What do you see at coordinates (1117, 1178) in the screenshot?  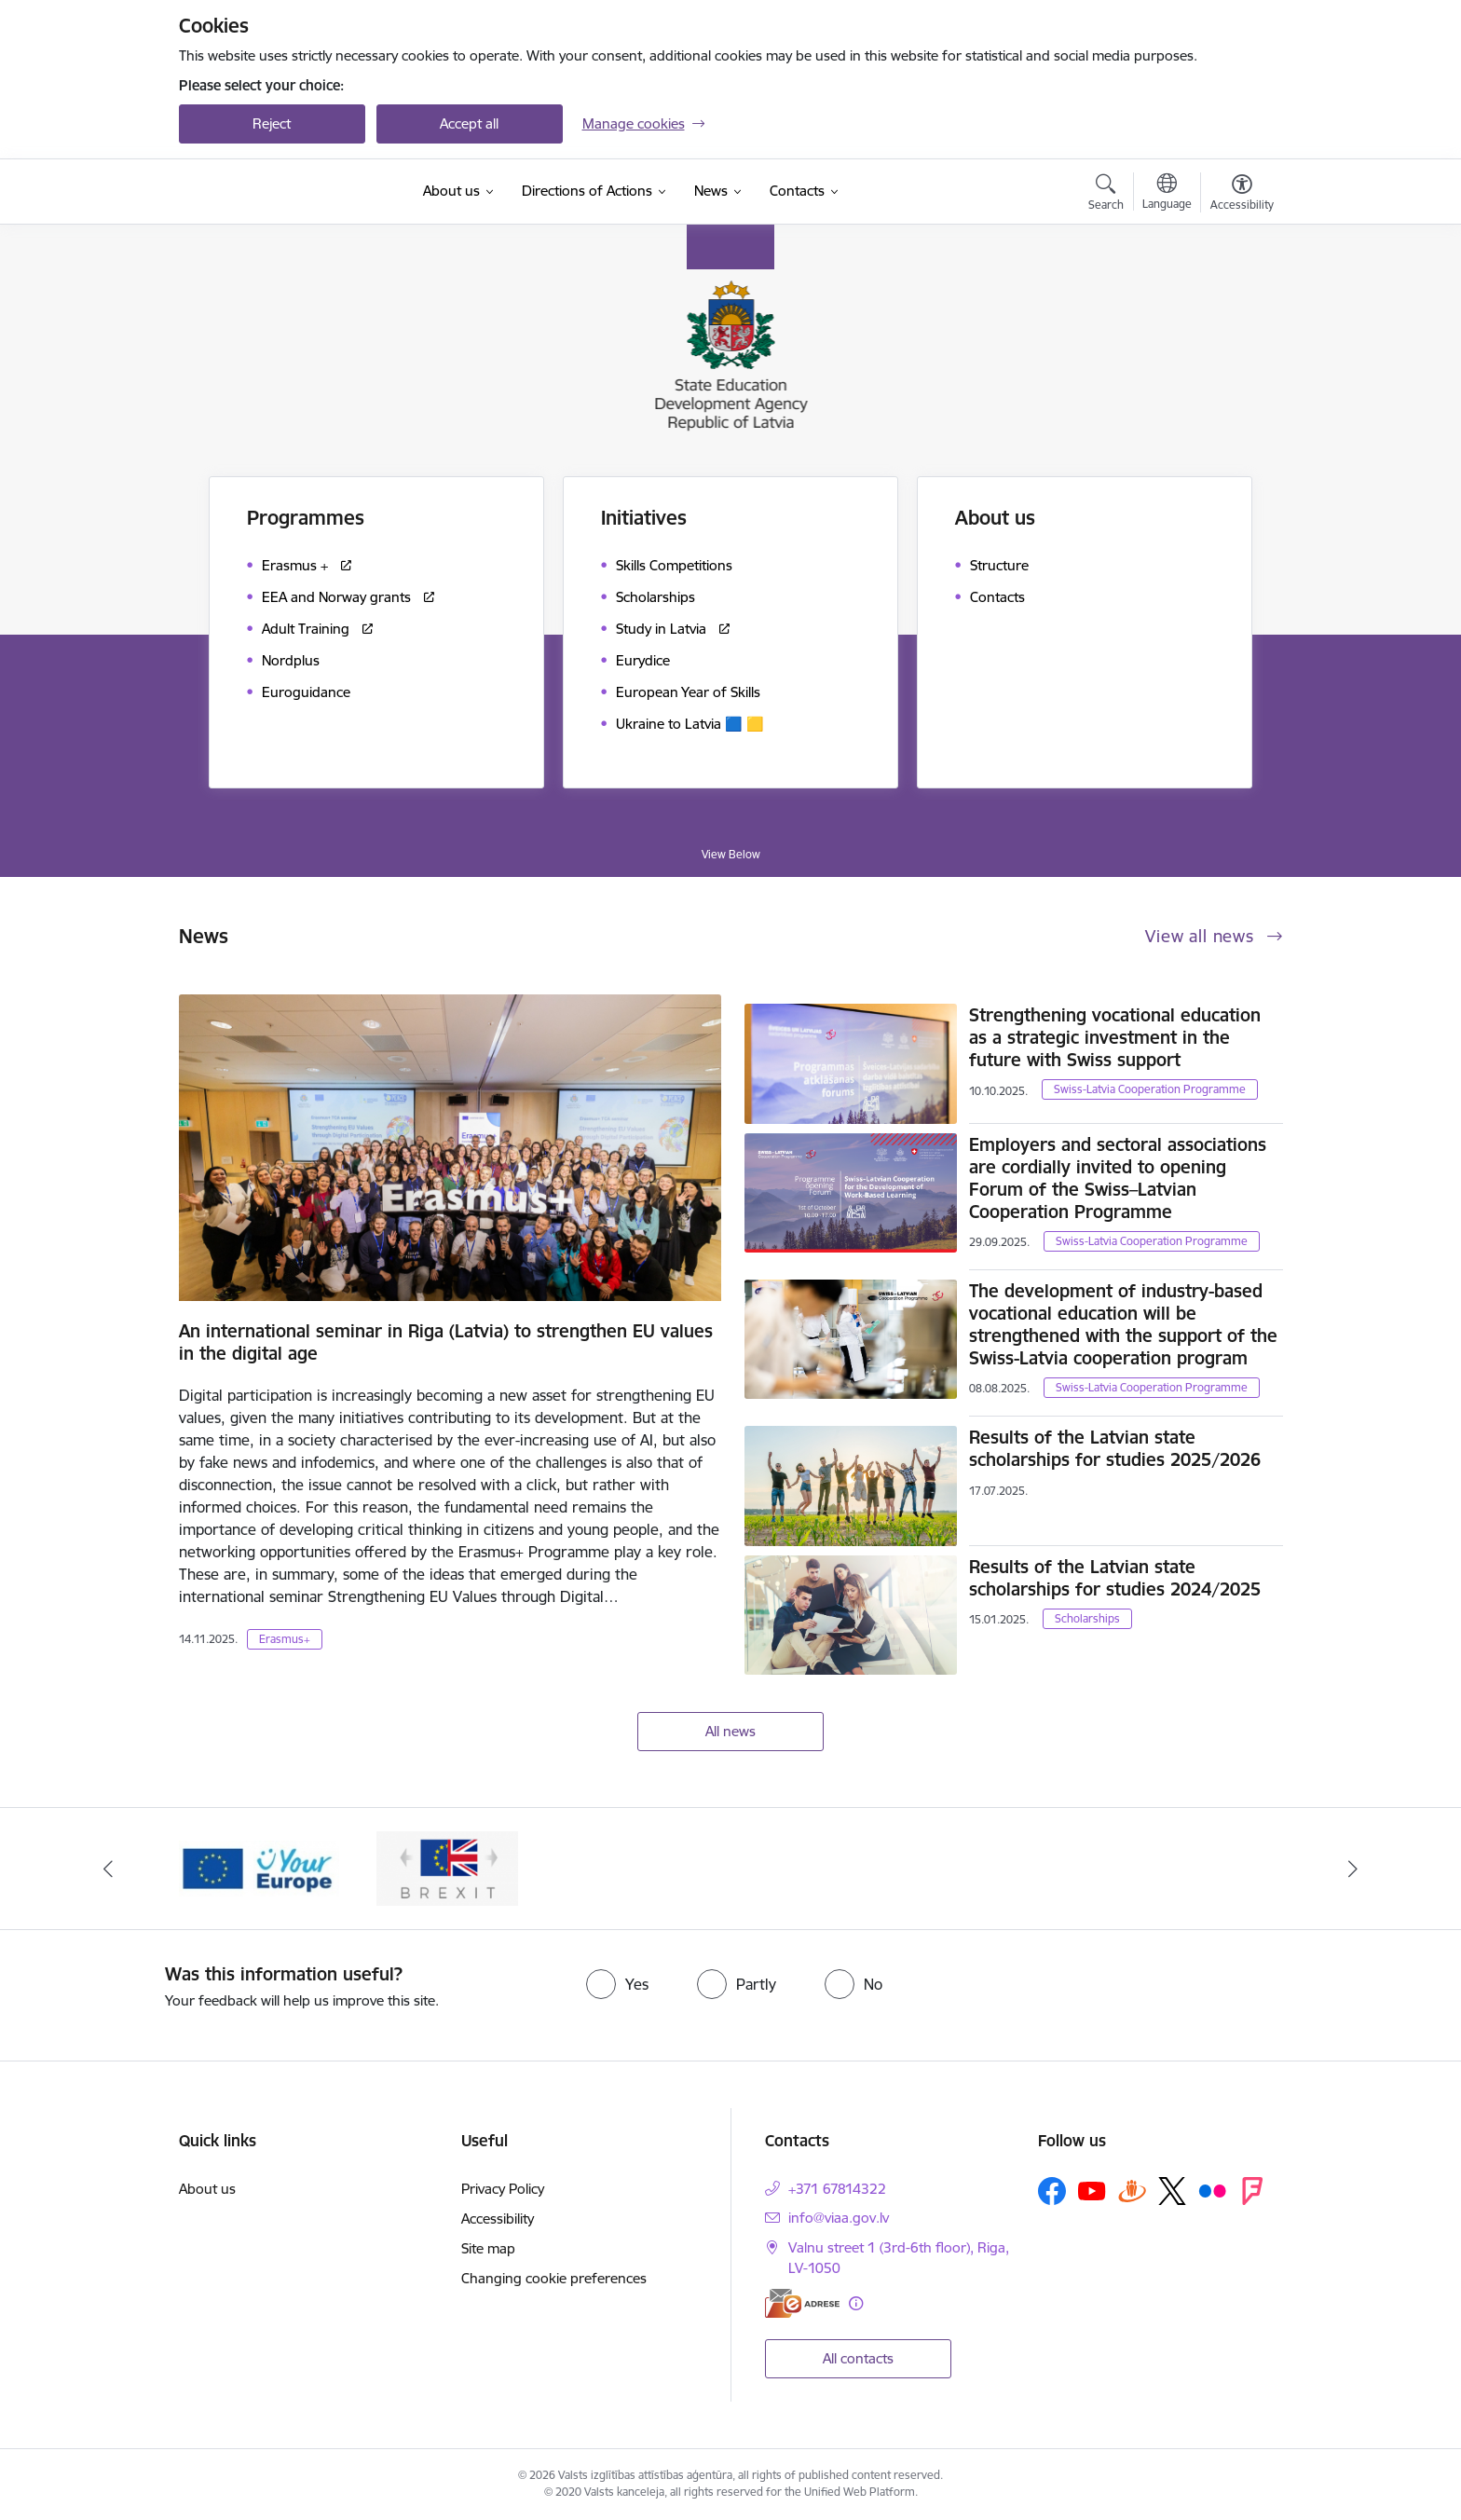 I see `Employers and sectoral associations are cordially invited to opening Forum of the Swiss–Latvian Cooperation Programme` at bounding box center [1117, 1178].